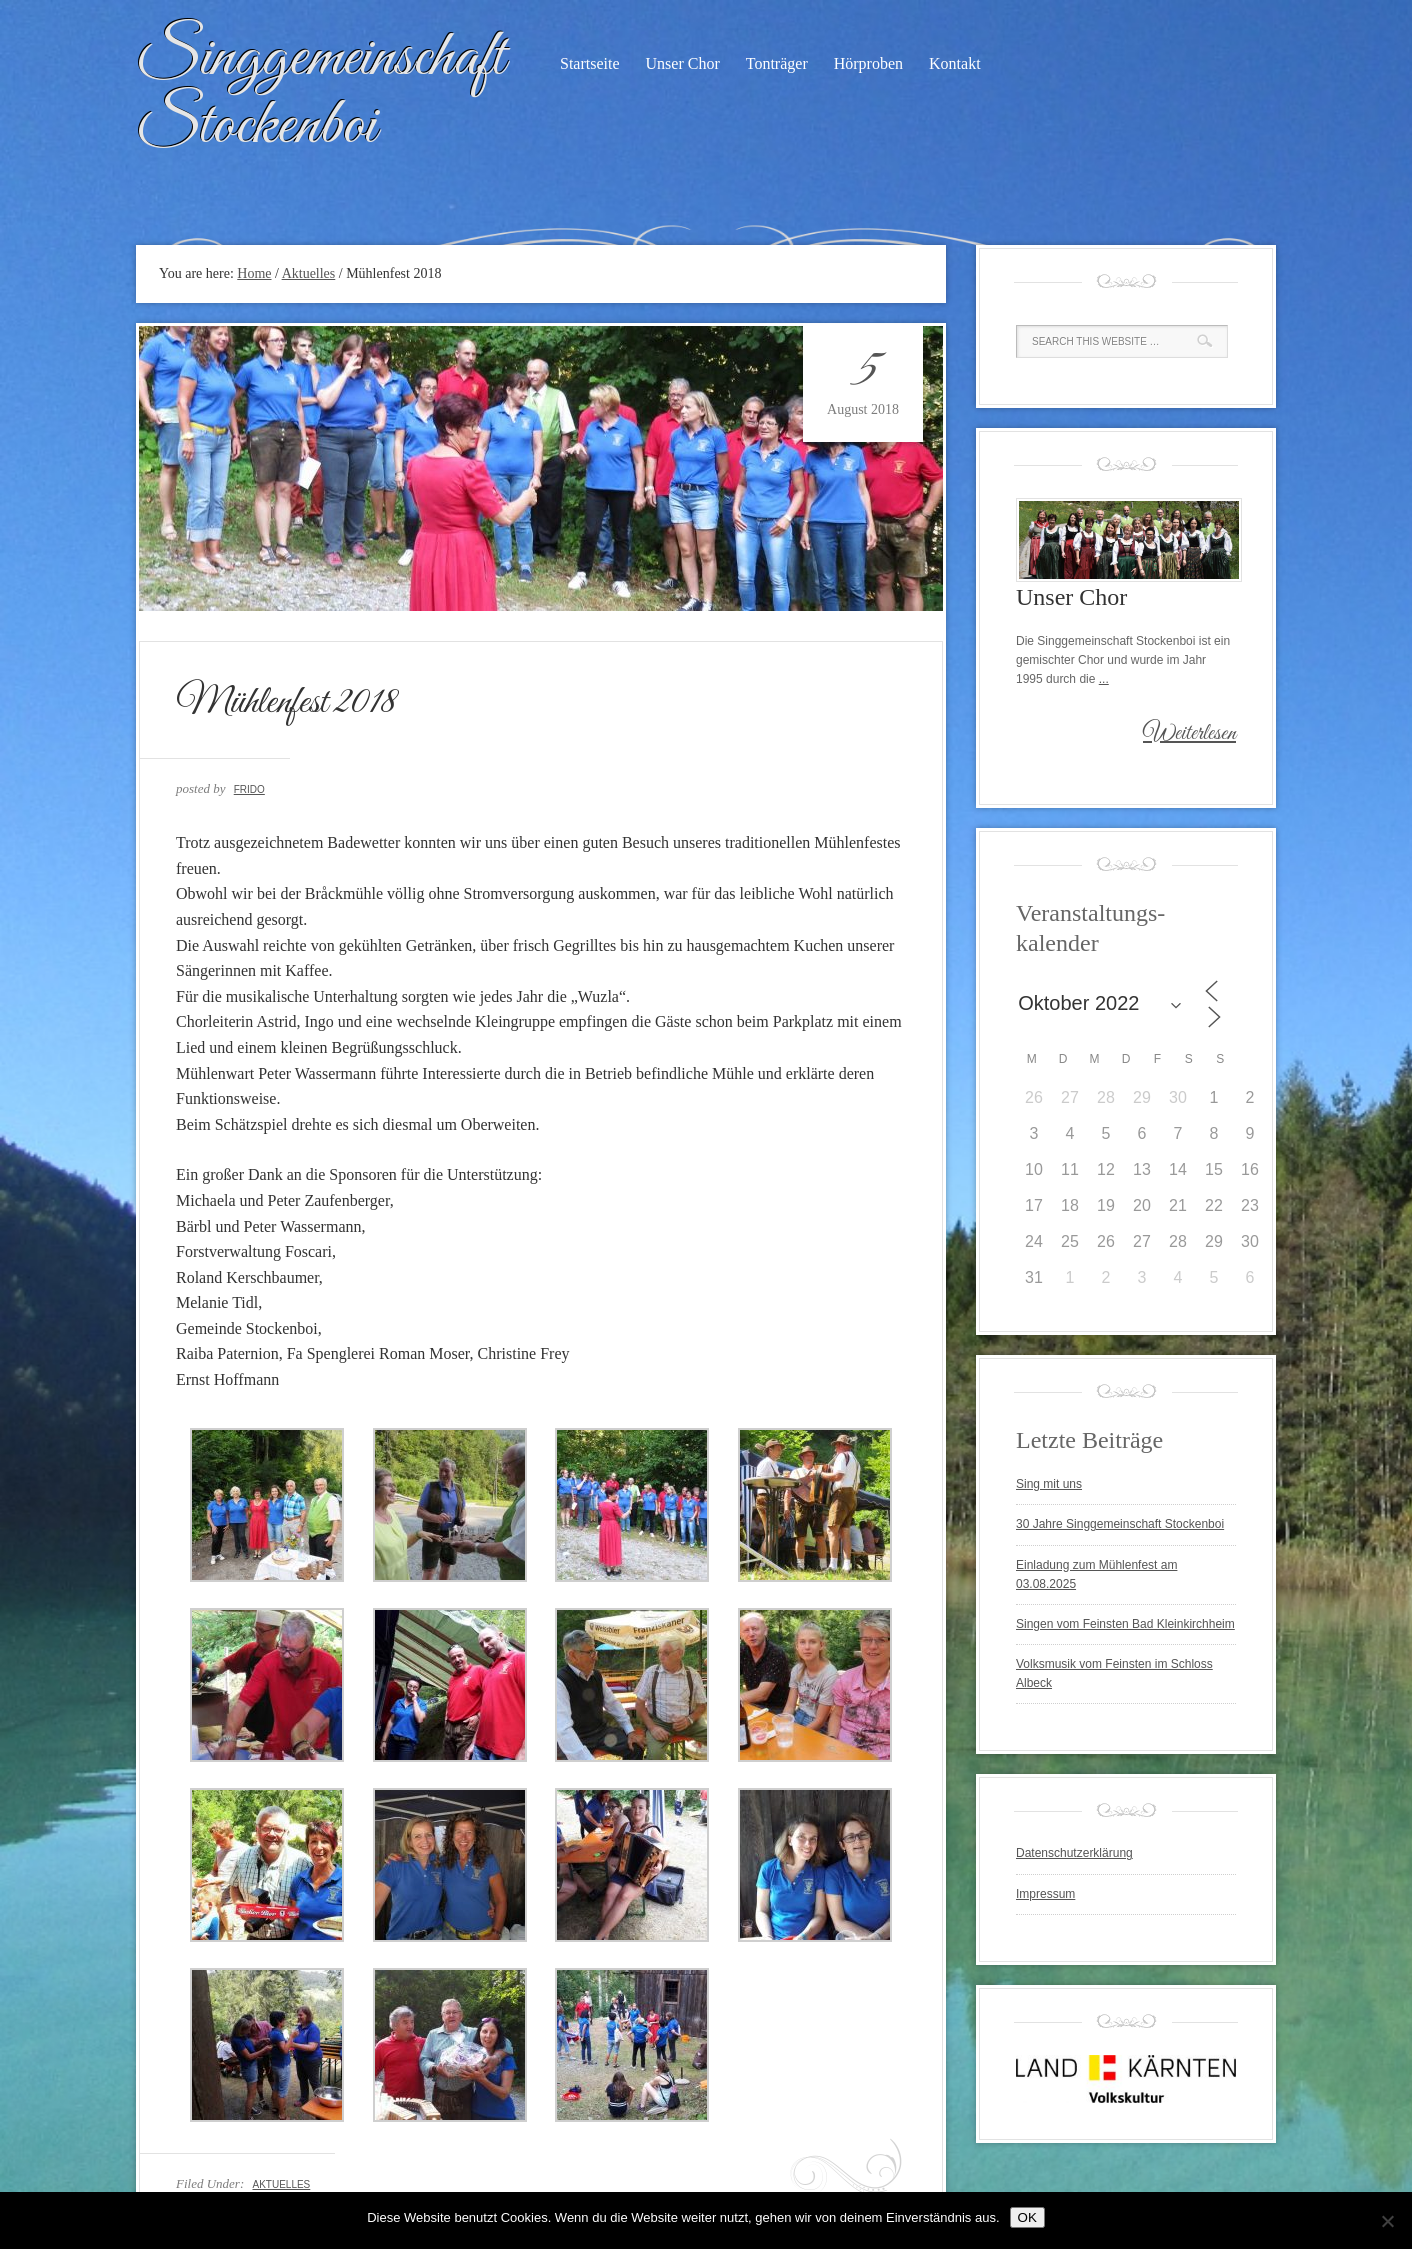 The image size is (1412, 2249). What do you see at coordinates (777, 63) in the screenshot?
I see `Tonträger` at bounding box center [777, 63].